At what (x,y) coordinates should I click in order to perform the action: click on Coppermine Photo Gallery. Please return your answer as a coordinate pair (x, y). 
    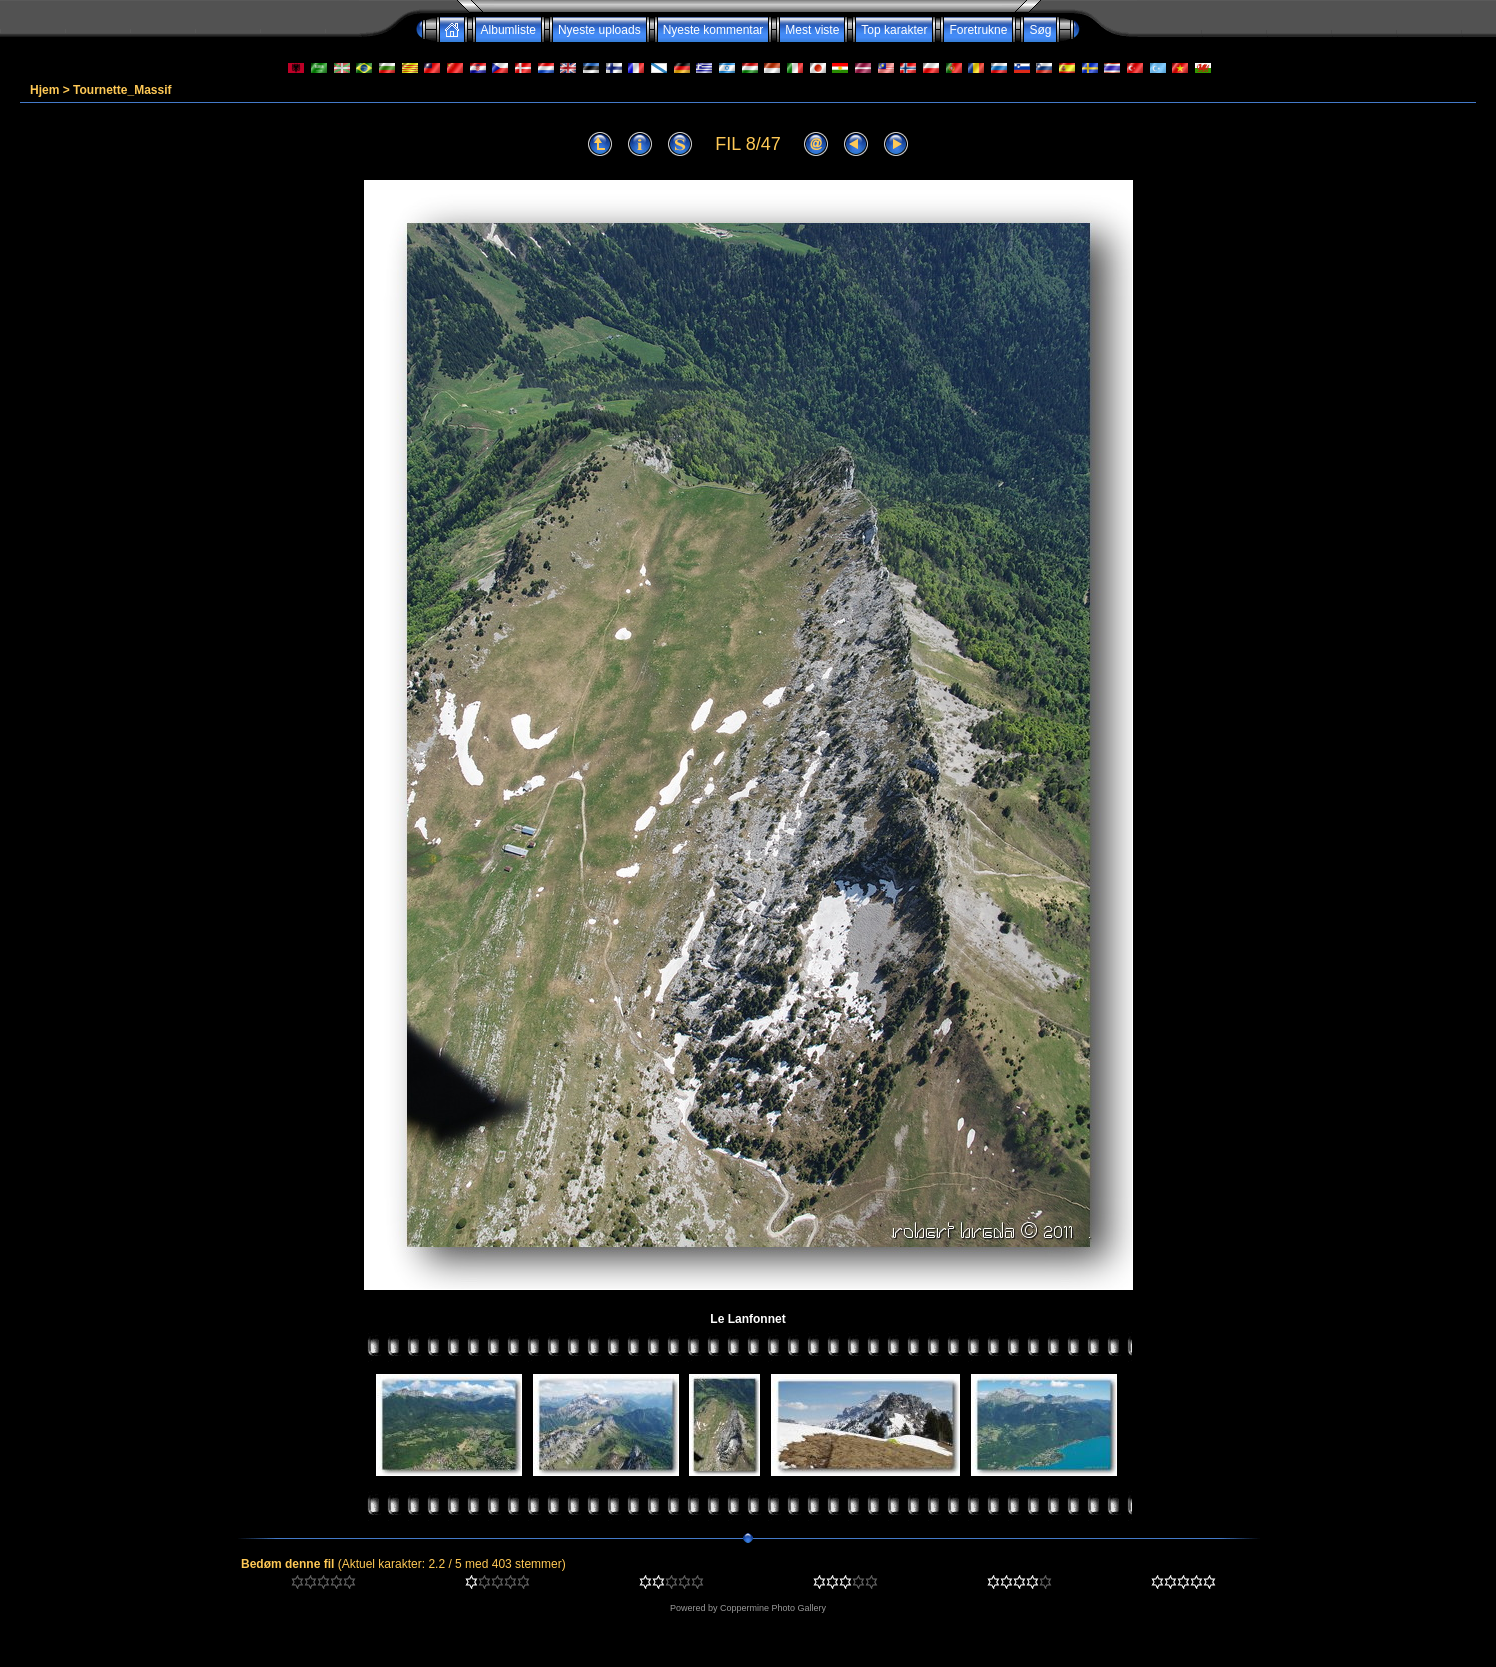
    Looking at the image, I should click on (773, 1608).